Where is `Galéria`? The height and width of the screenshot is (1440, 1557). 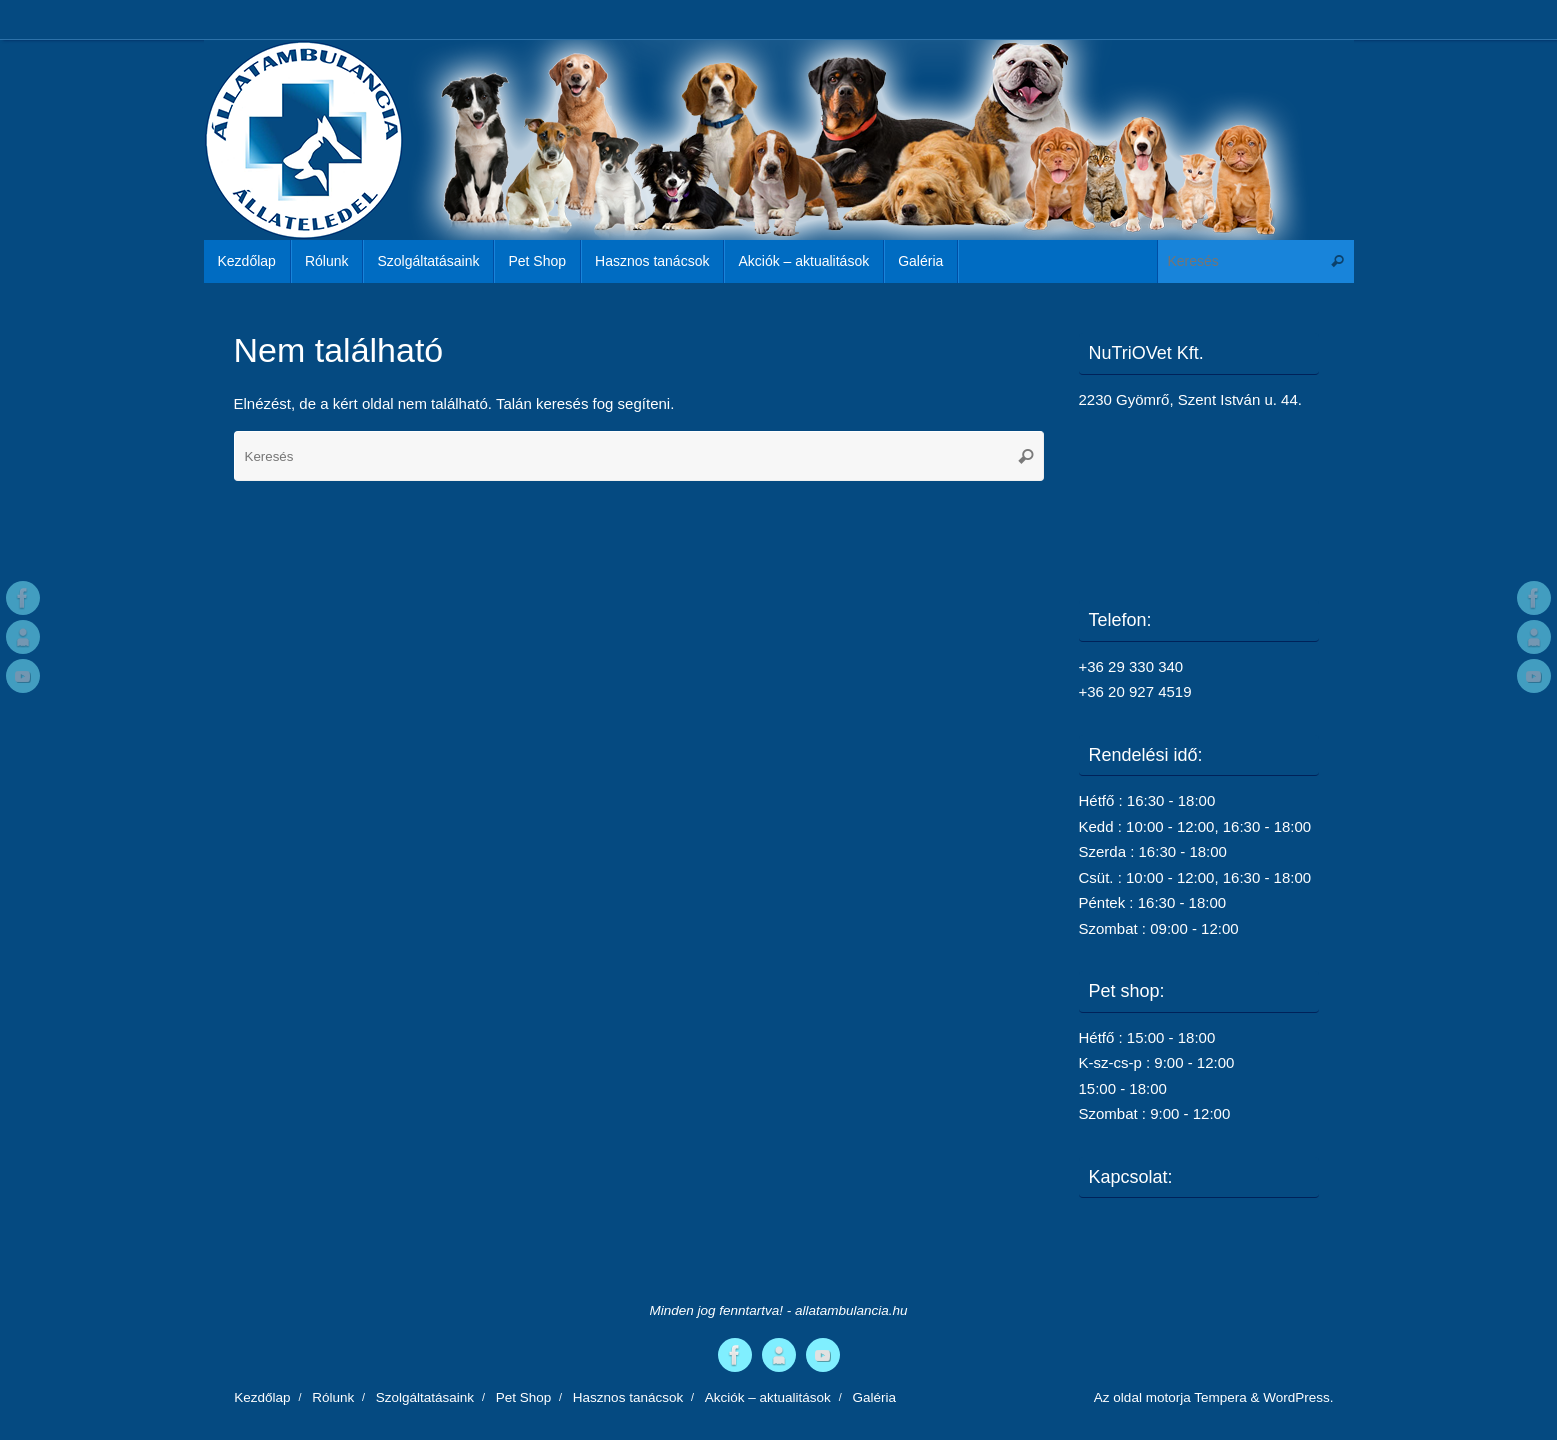 Galéria is located at coordinates (874, 1397).